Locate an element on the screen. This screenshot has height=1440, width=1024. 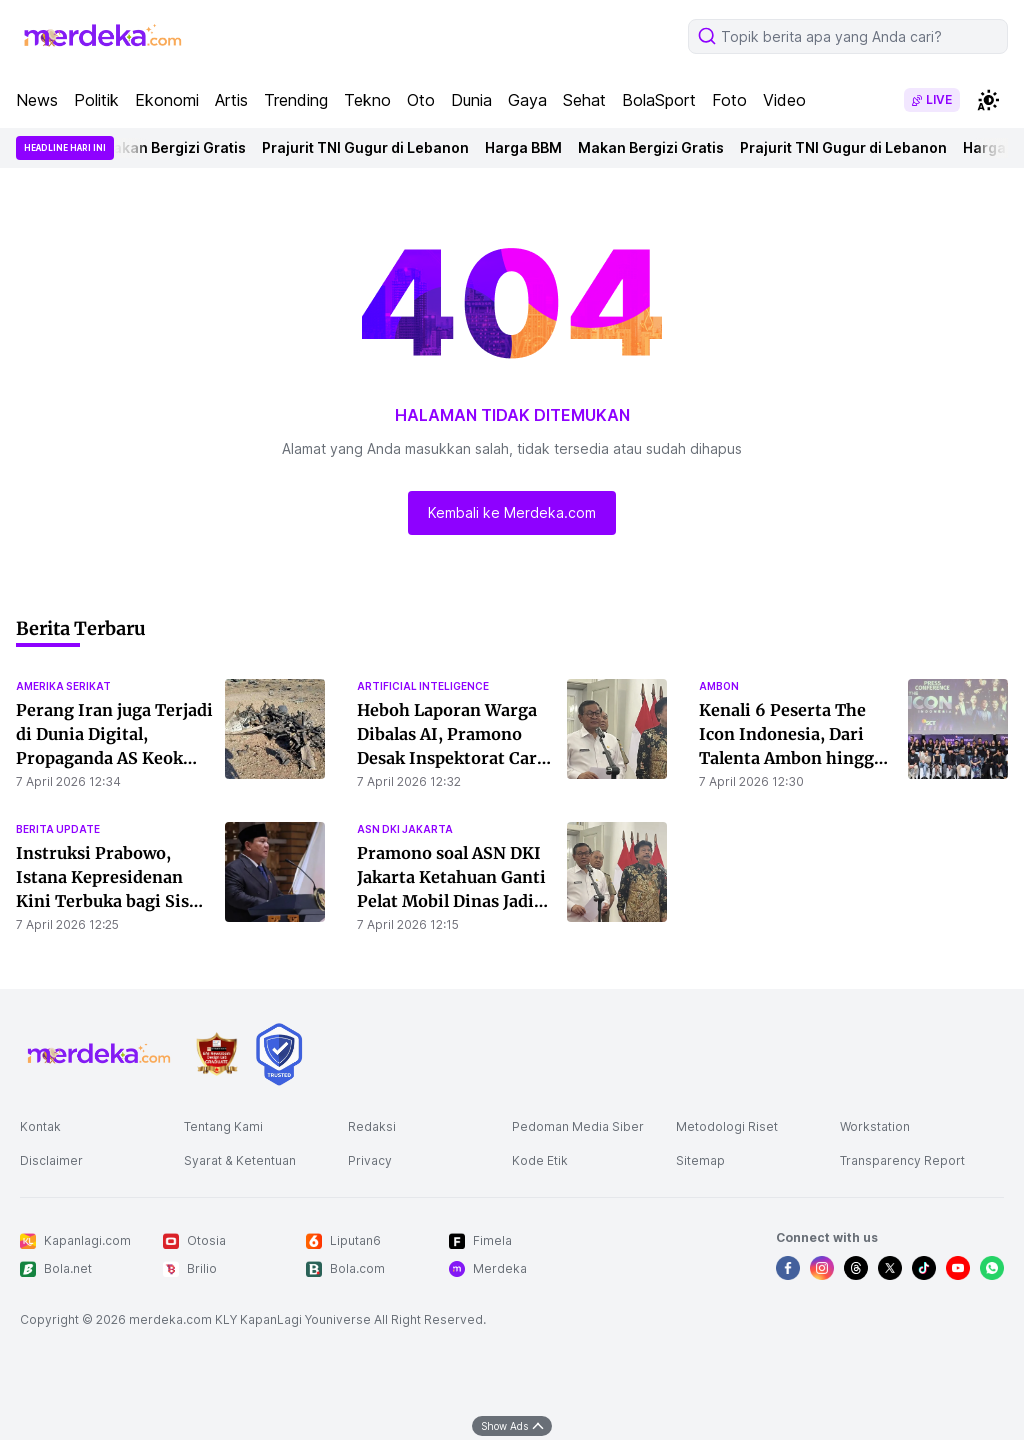
Gaya is located at coordinates (527, 100).